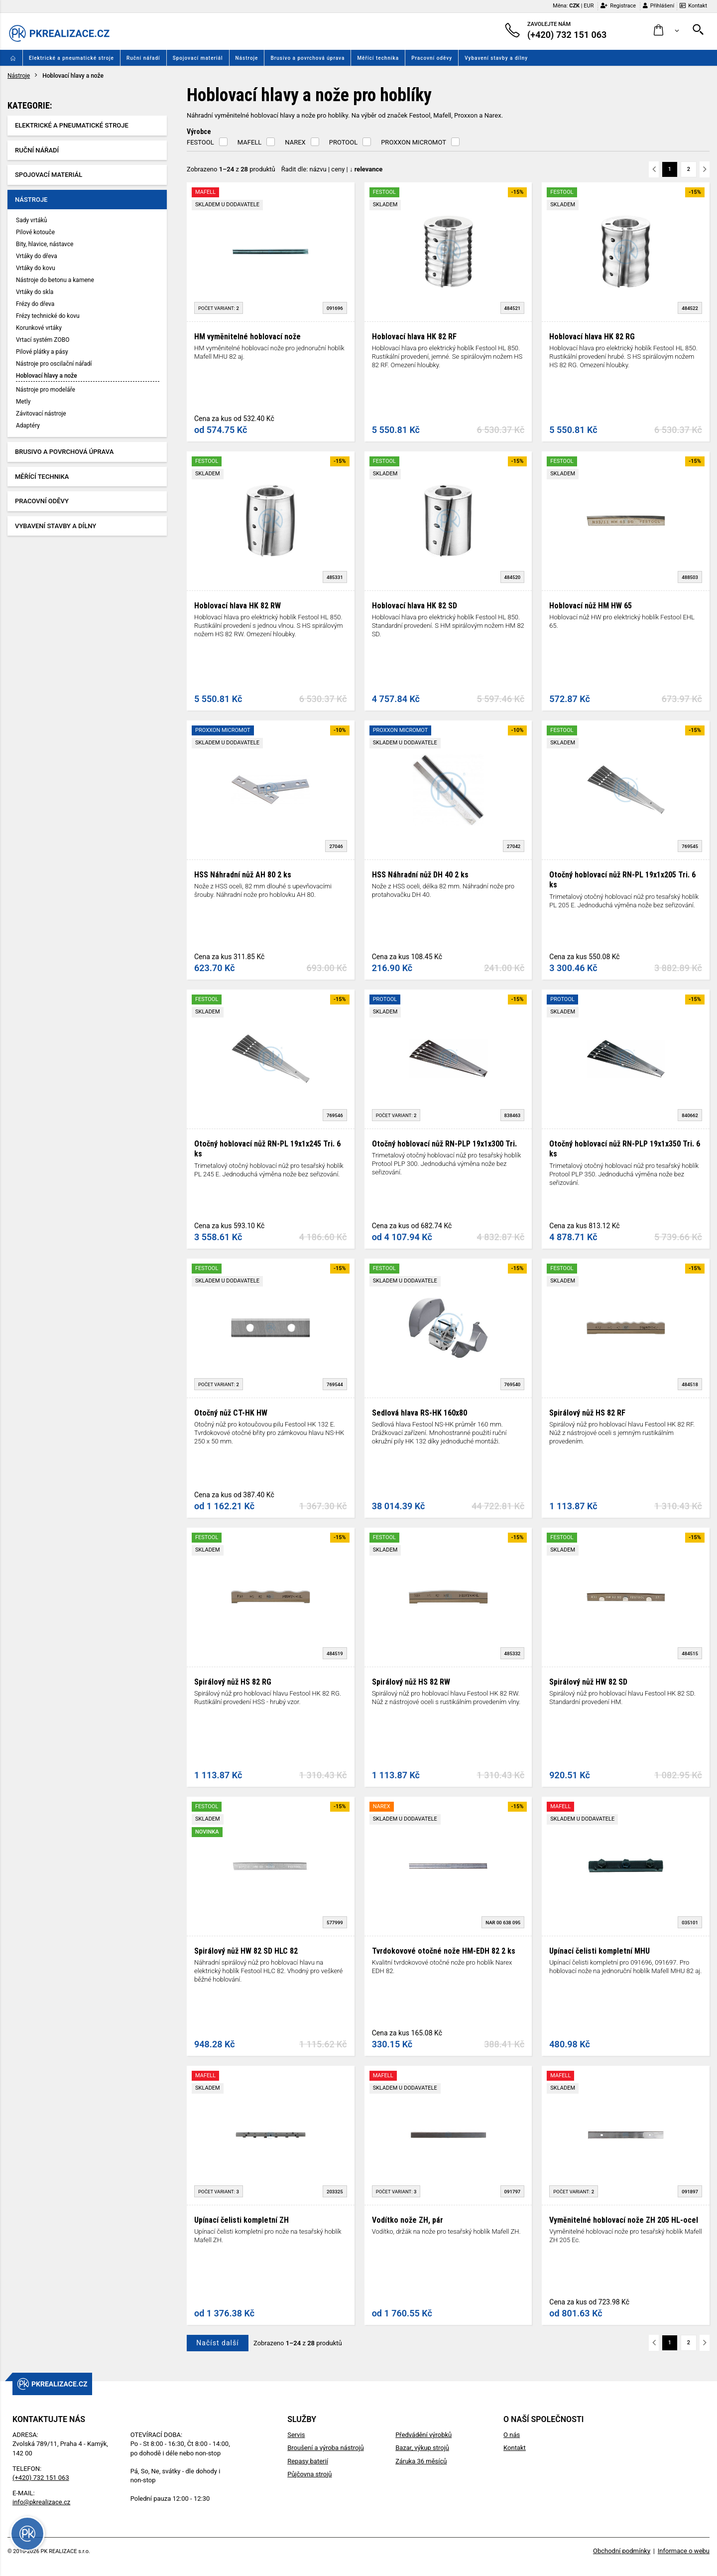 The width and height of the screenshot is (717, 2576). What do you see at coordinates (198, 58) in the screenshot?
I see `Spojovací materiál` at bounding box center [198, 58].